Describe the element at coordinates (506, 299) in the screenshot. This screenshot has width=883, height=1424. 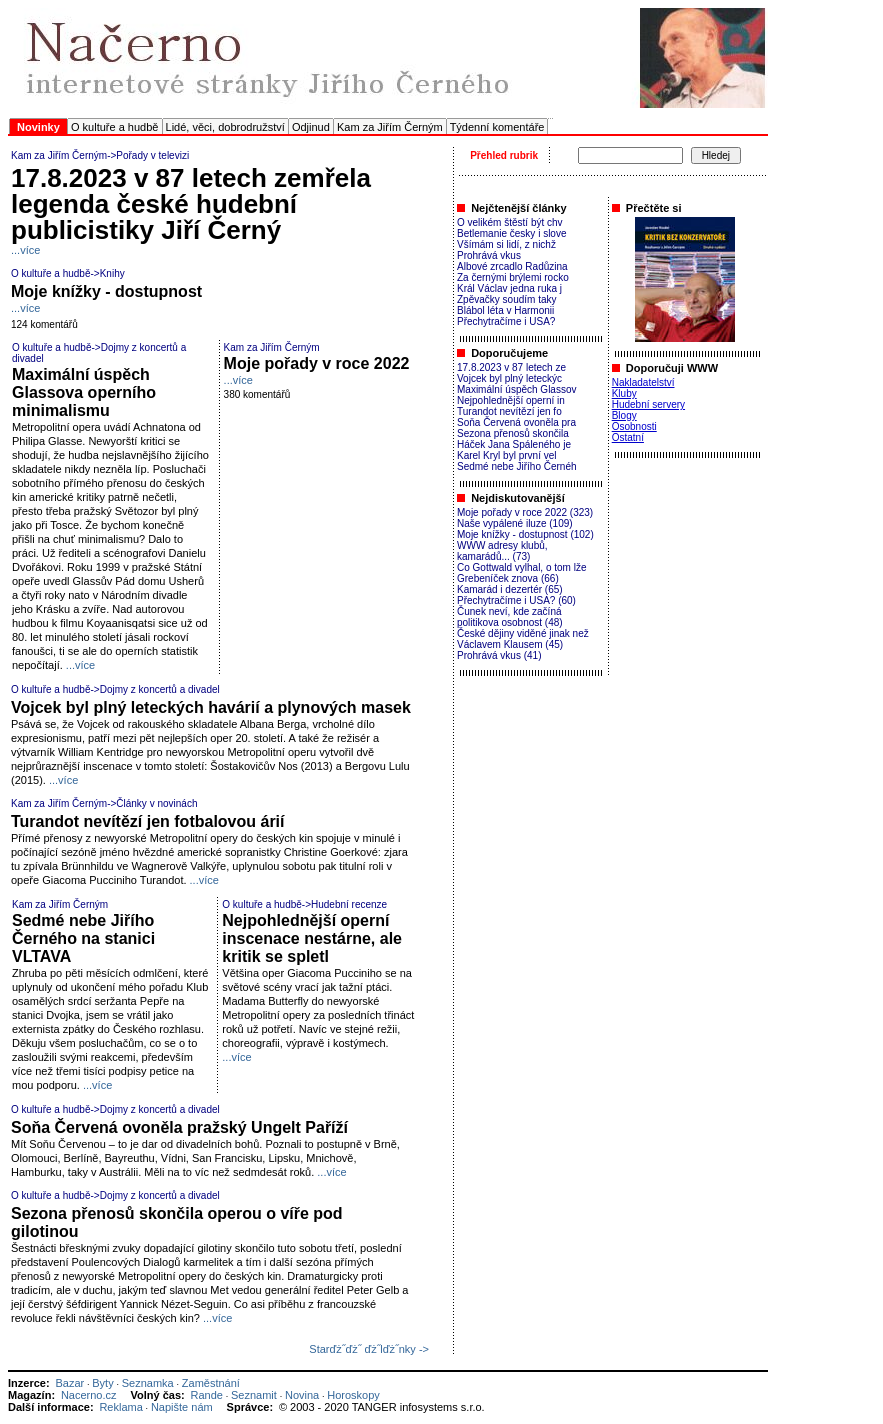
I see `Zpěvačky soudím taky` at that location.